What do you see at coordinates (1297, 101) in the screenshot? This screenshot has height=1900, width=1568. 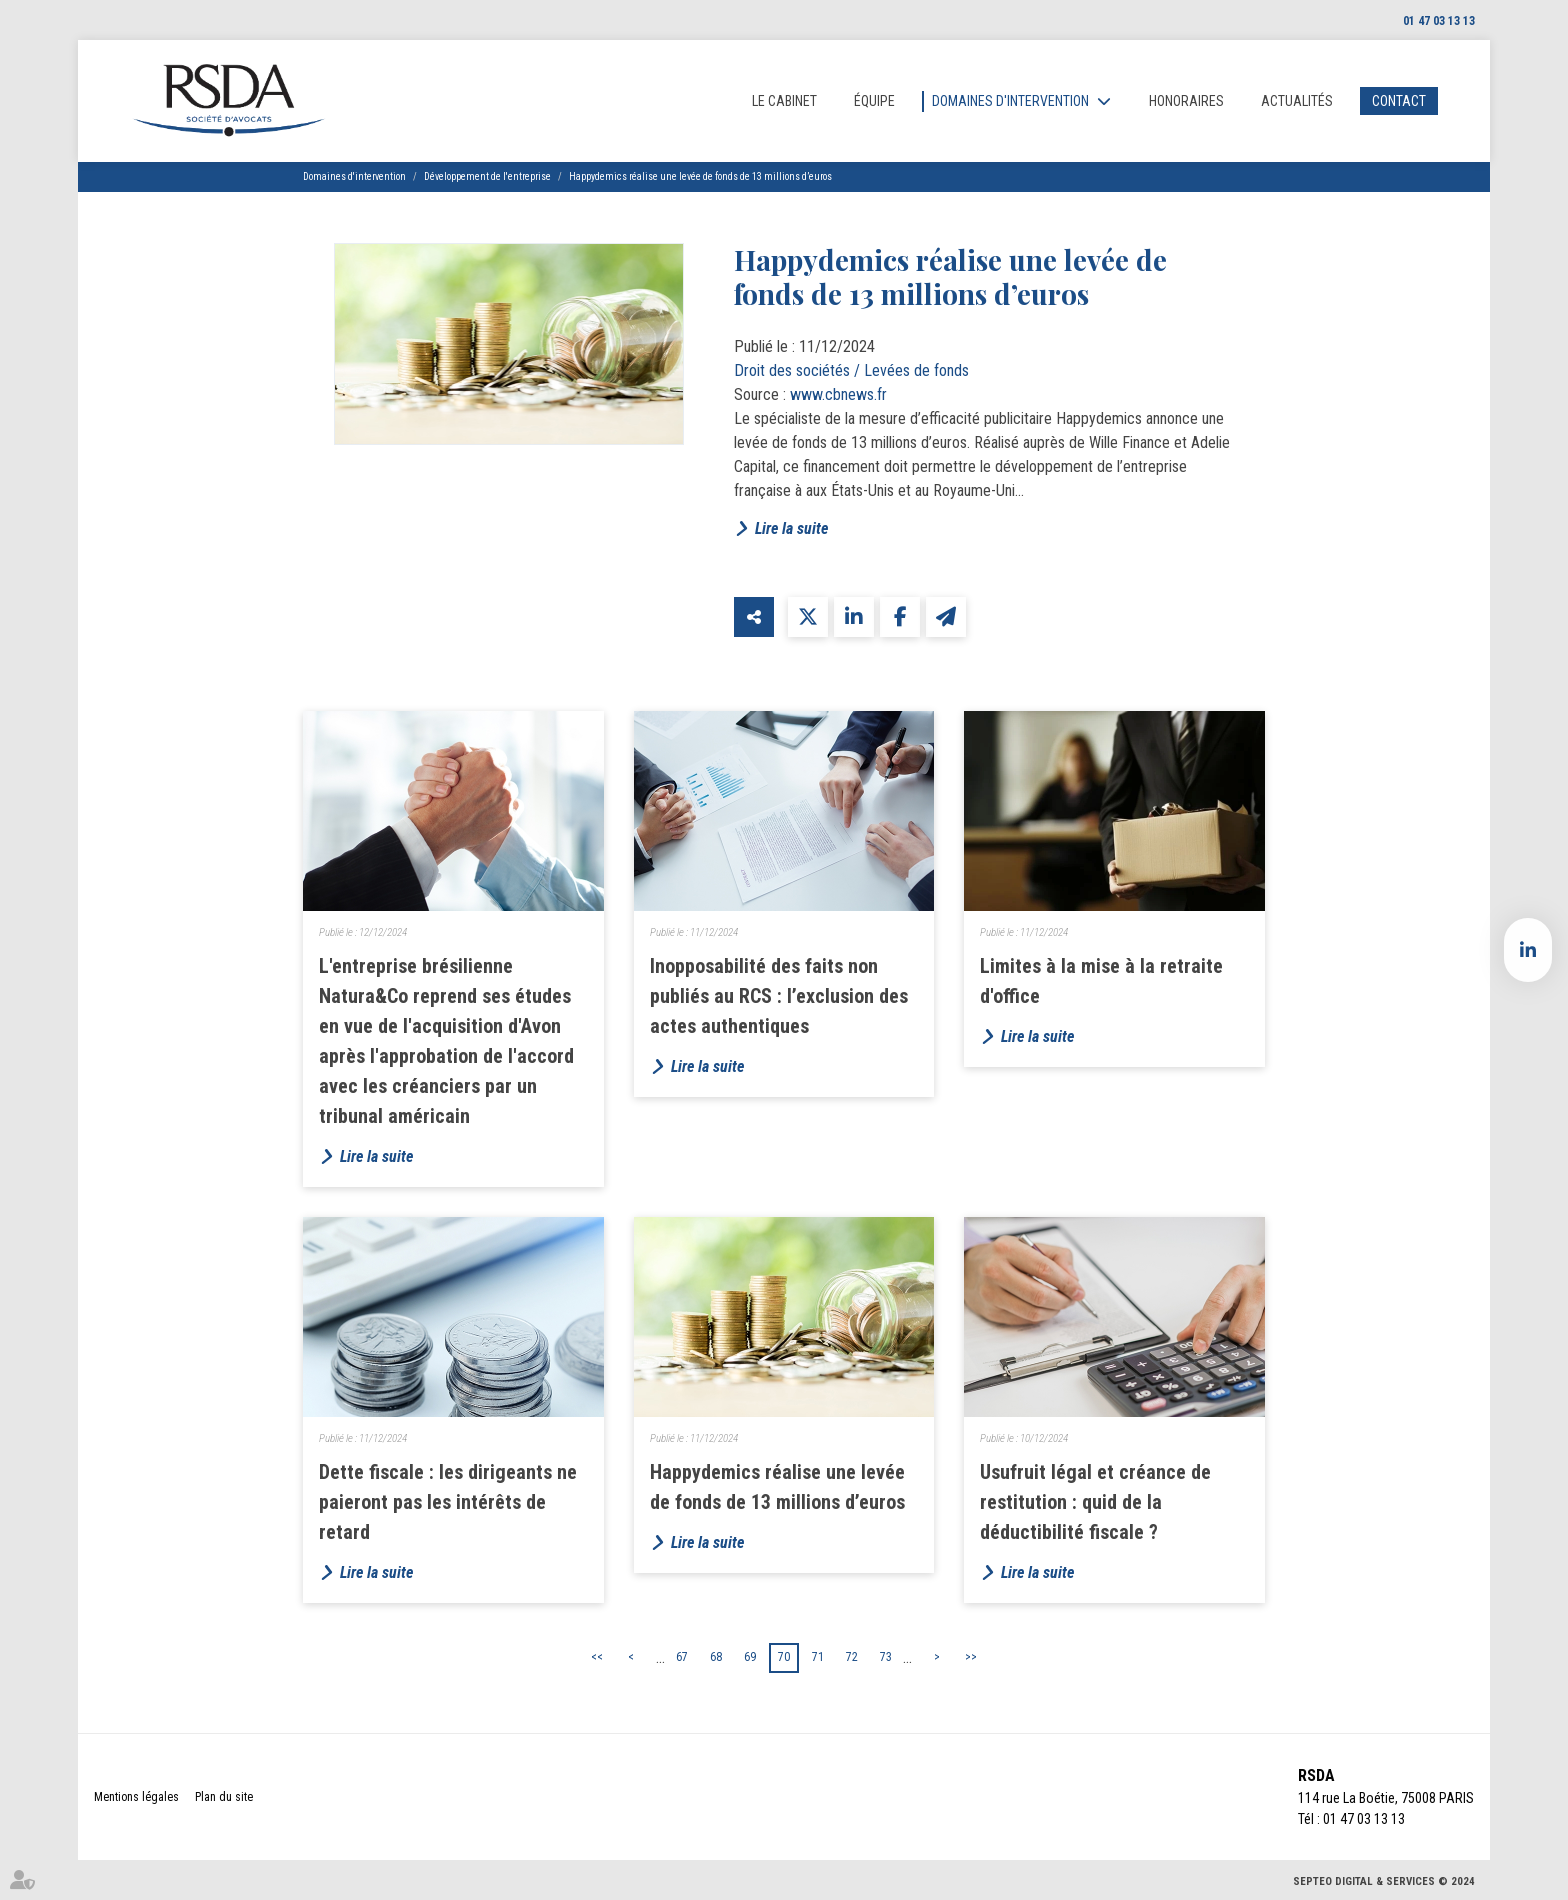 I see `Actualités` at bounding box center [1297, 101].